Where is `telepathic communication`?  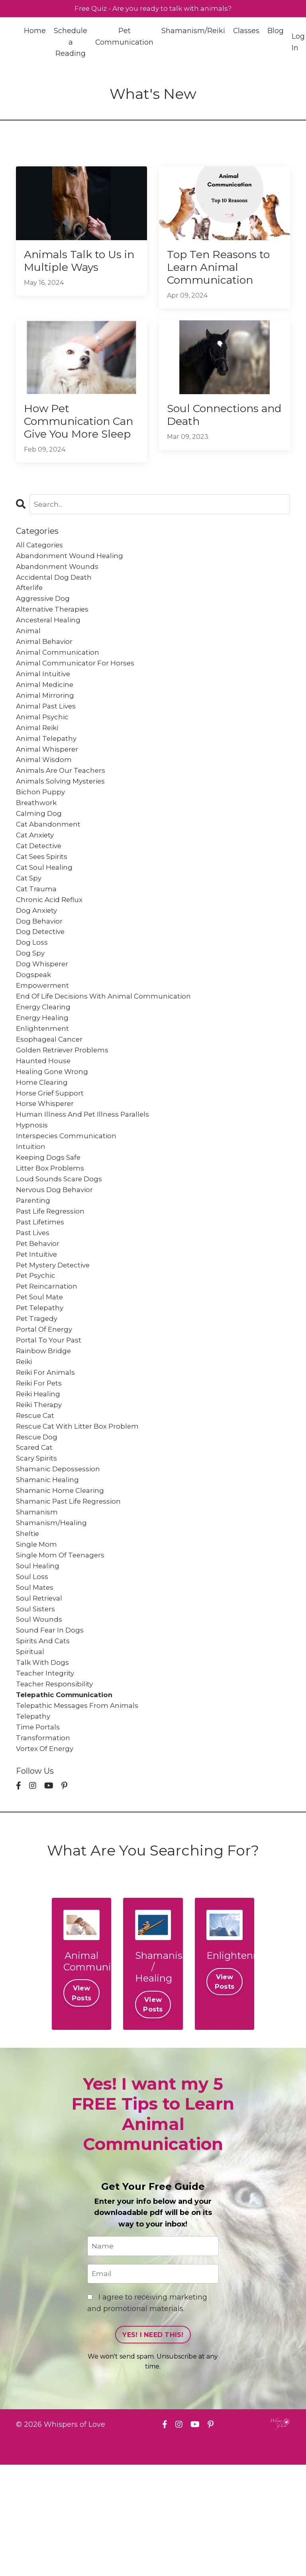
telepathic communication is located at coordinates (67, 1800).